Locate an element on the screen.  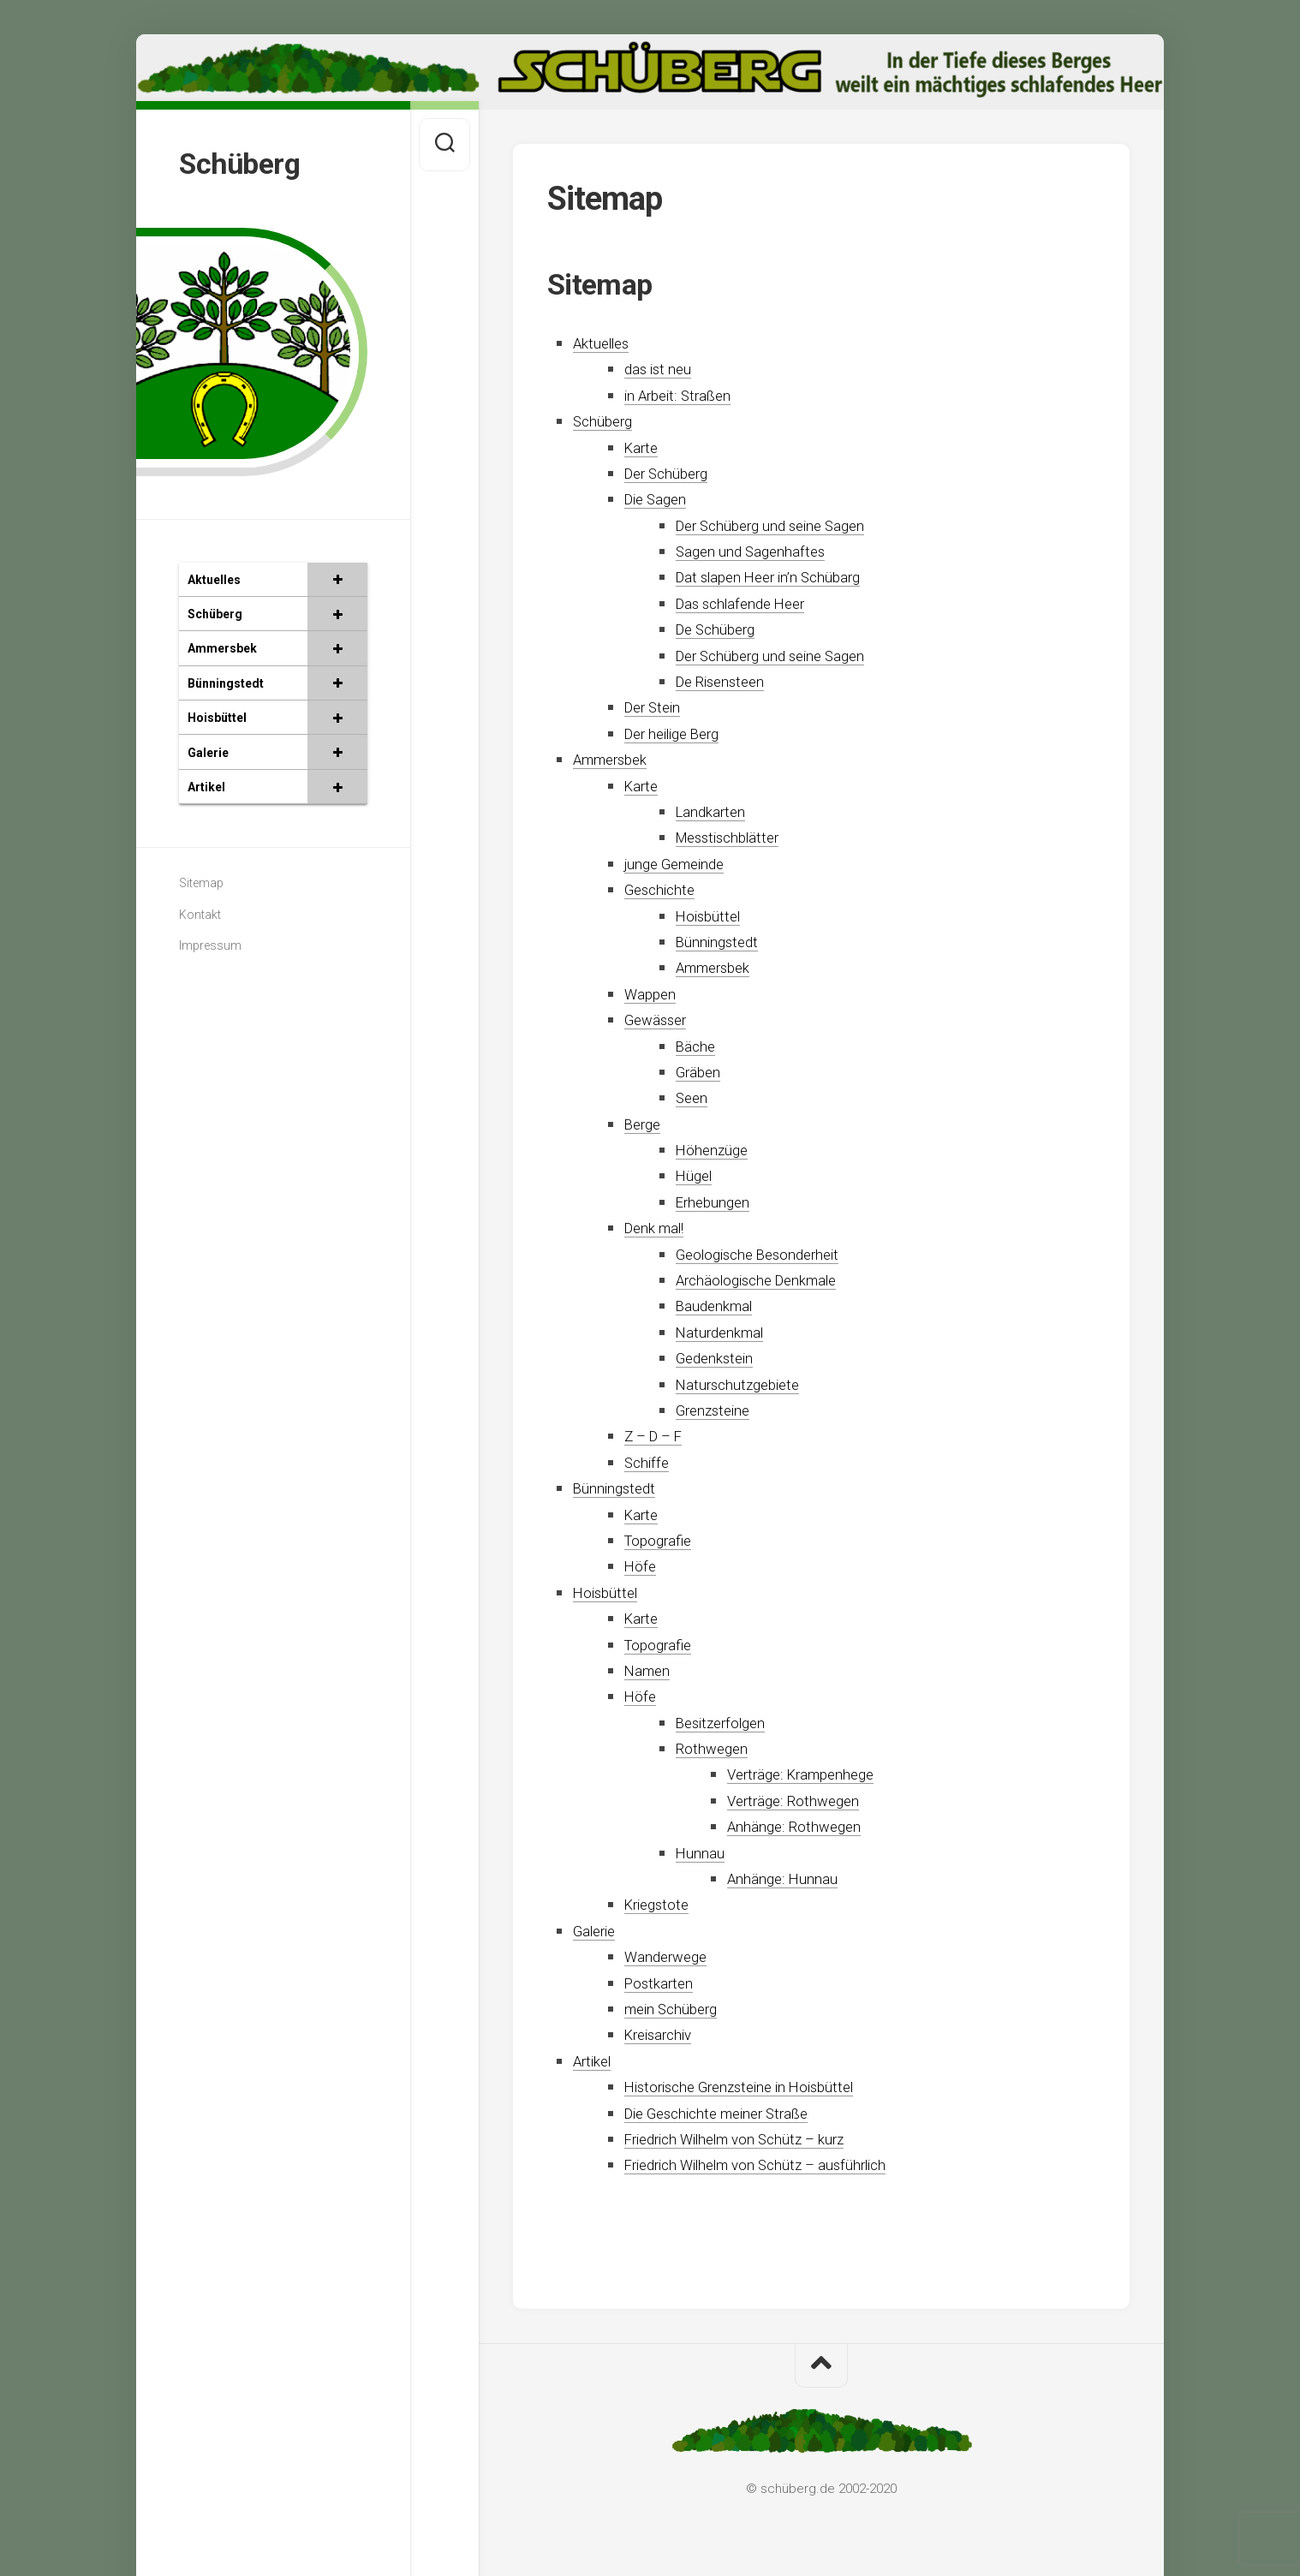
Der Schüberg und seine Sagen is located at coordinates (784, 525).